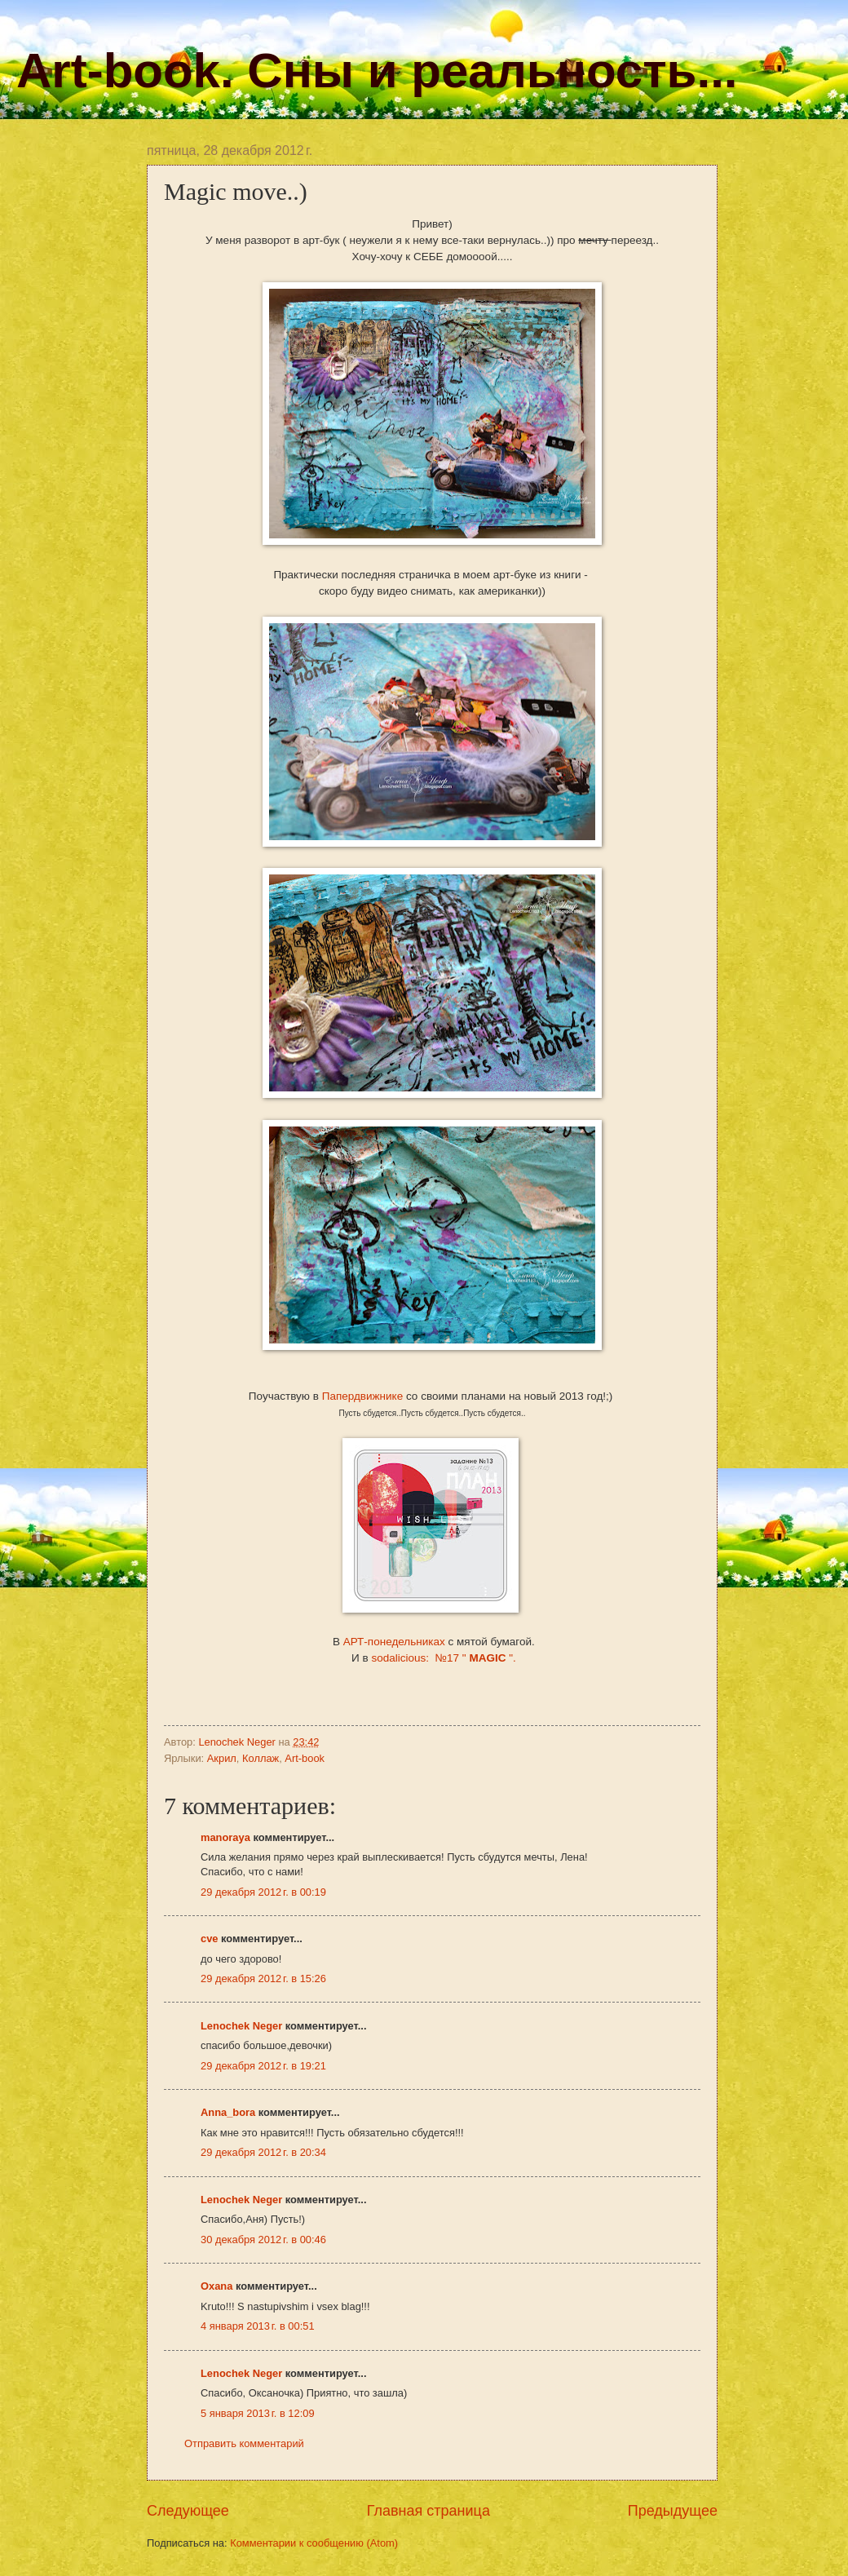 This screenshot has height=2576, width=848. Describe the element at coordinates (263, 1892) in the screenshot. I see `29 декабря 2012 г. в 00:19` at that location.